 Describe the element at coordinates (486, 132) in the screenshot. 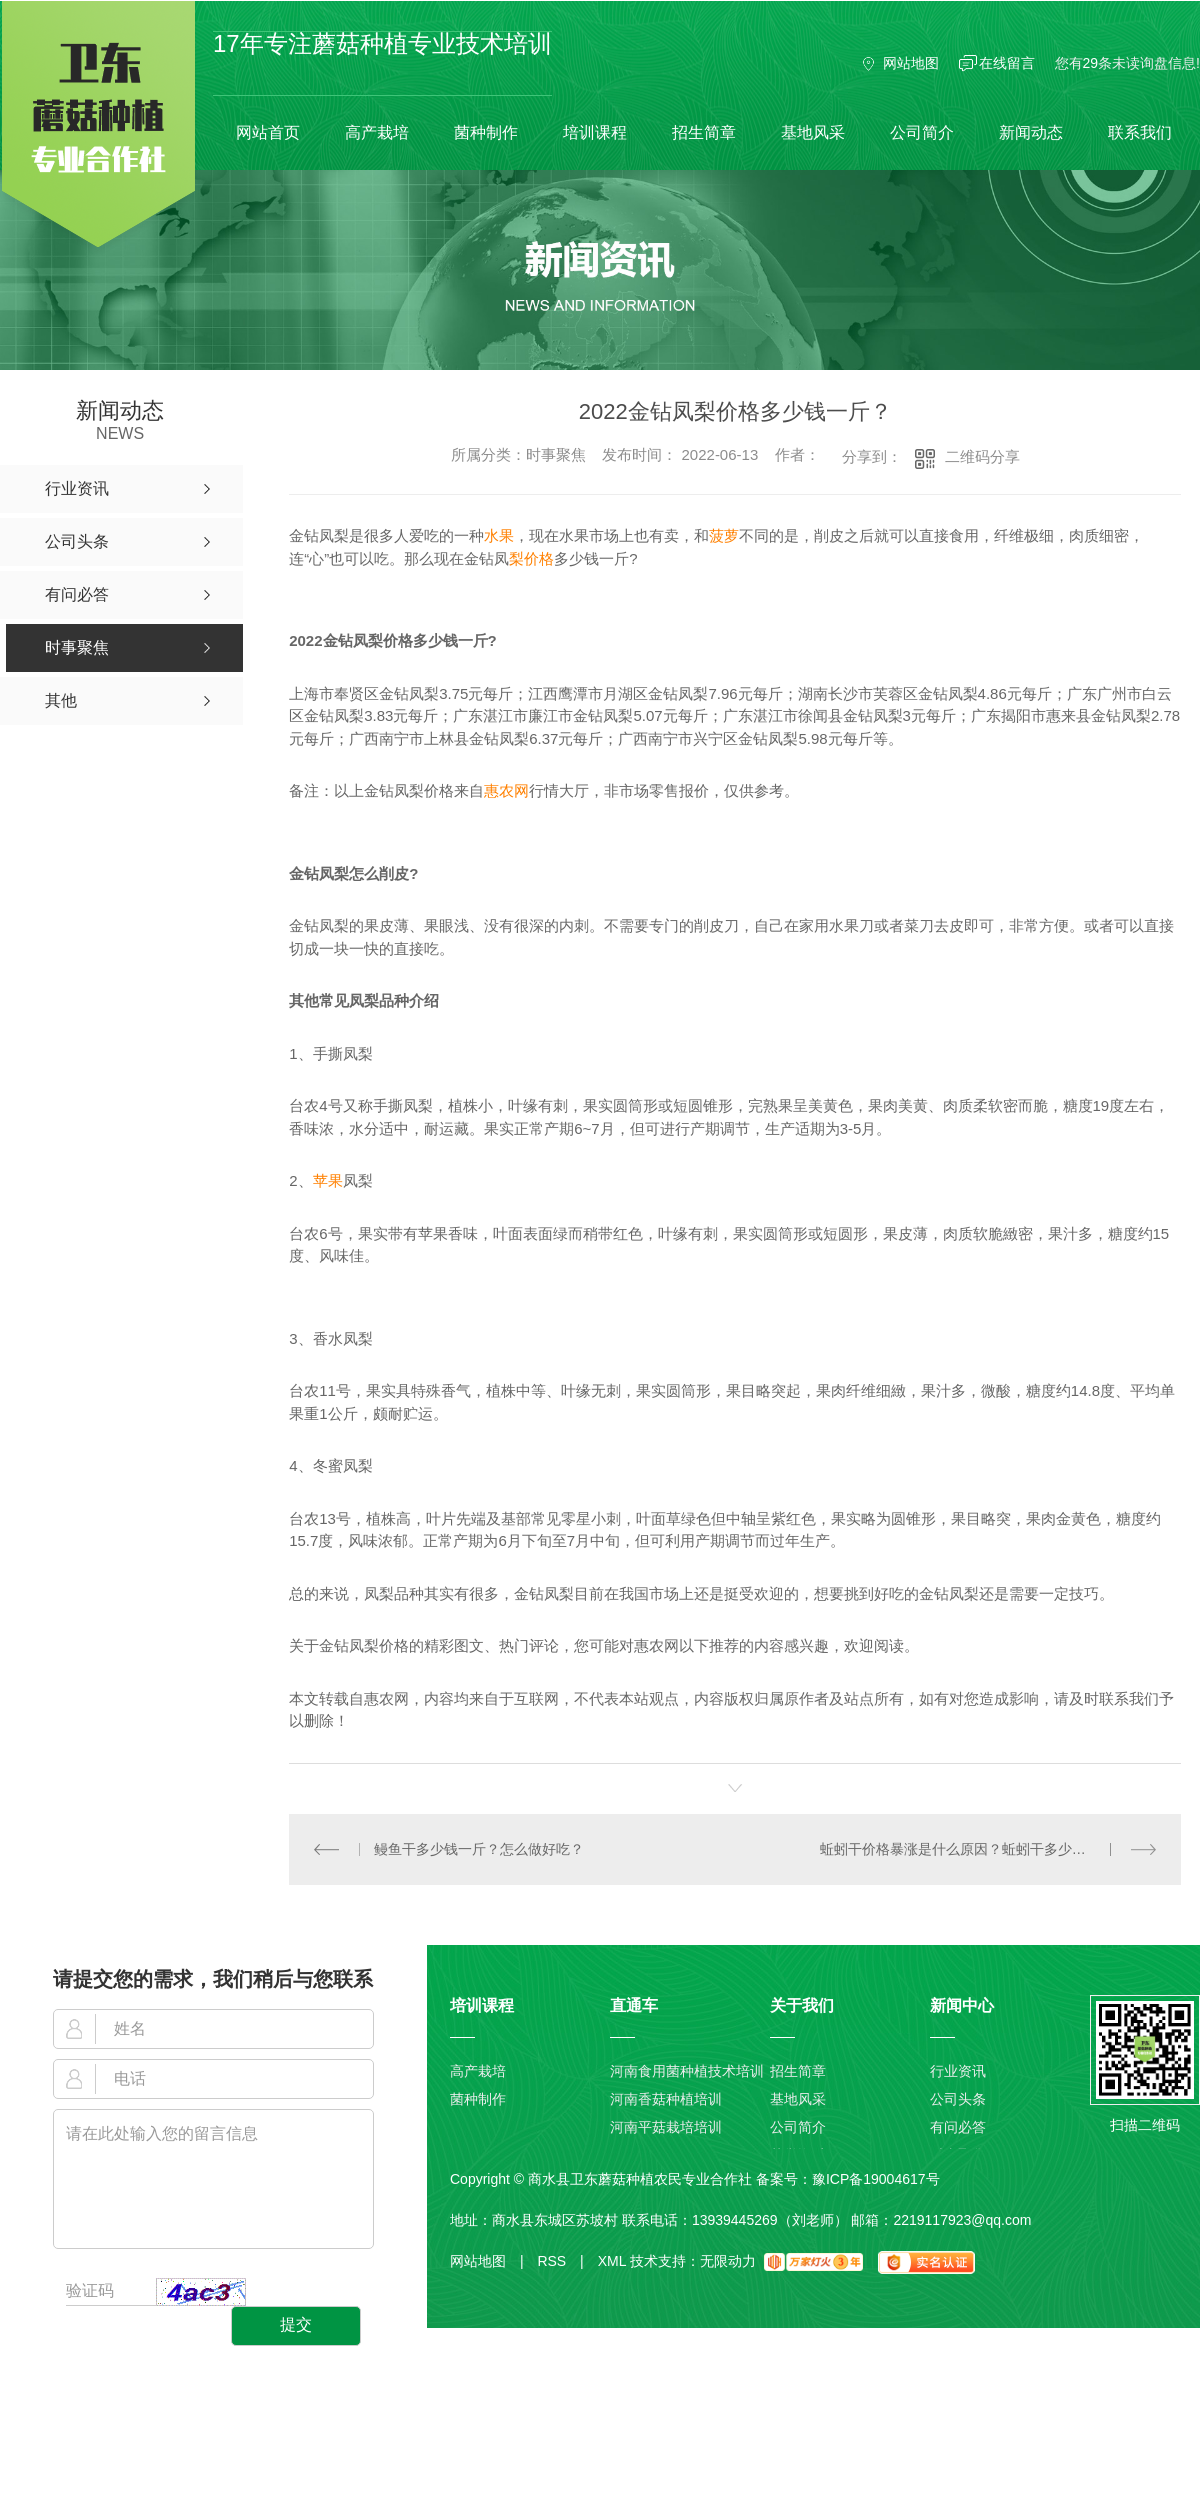

I see `菌种制作` at that location.